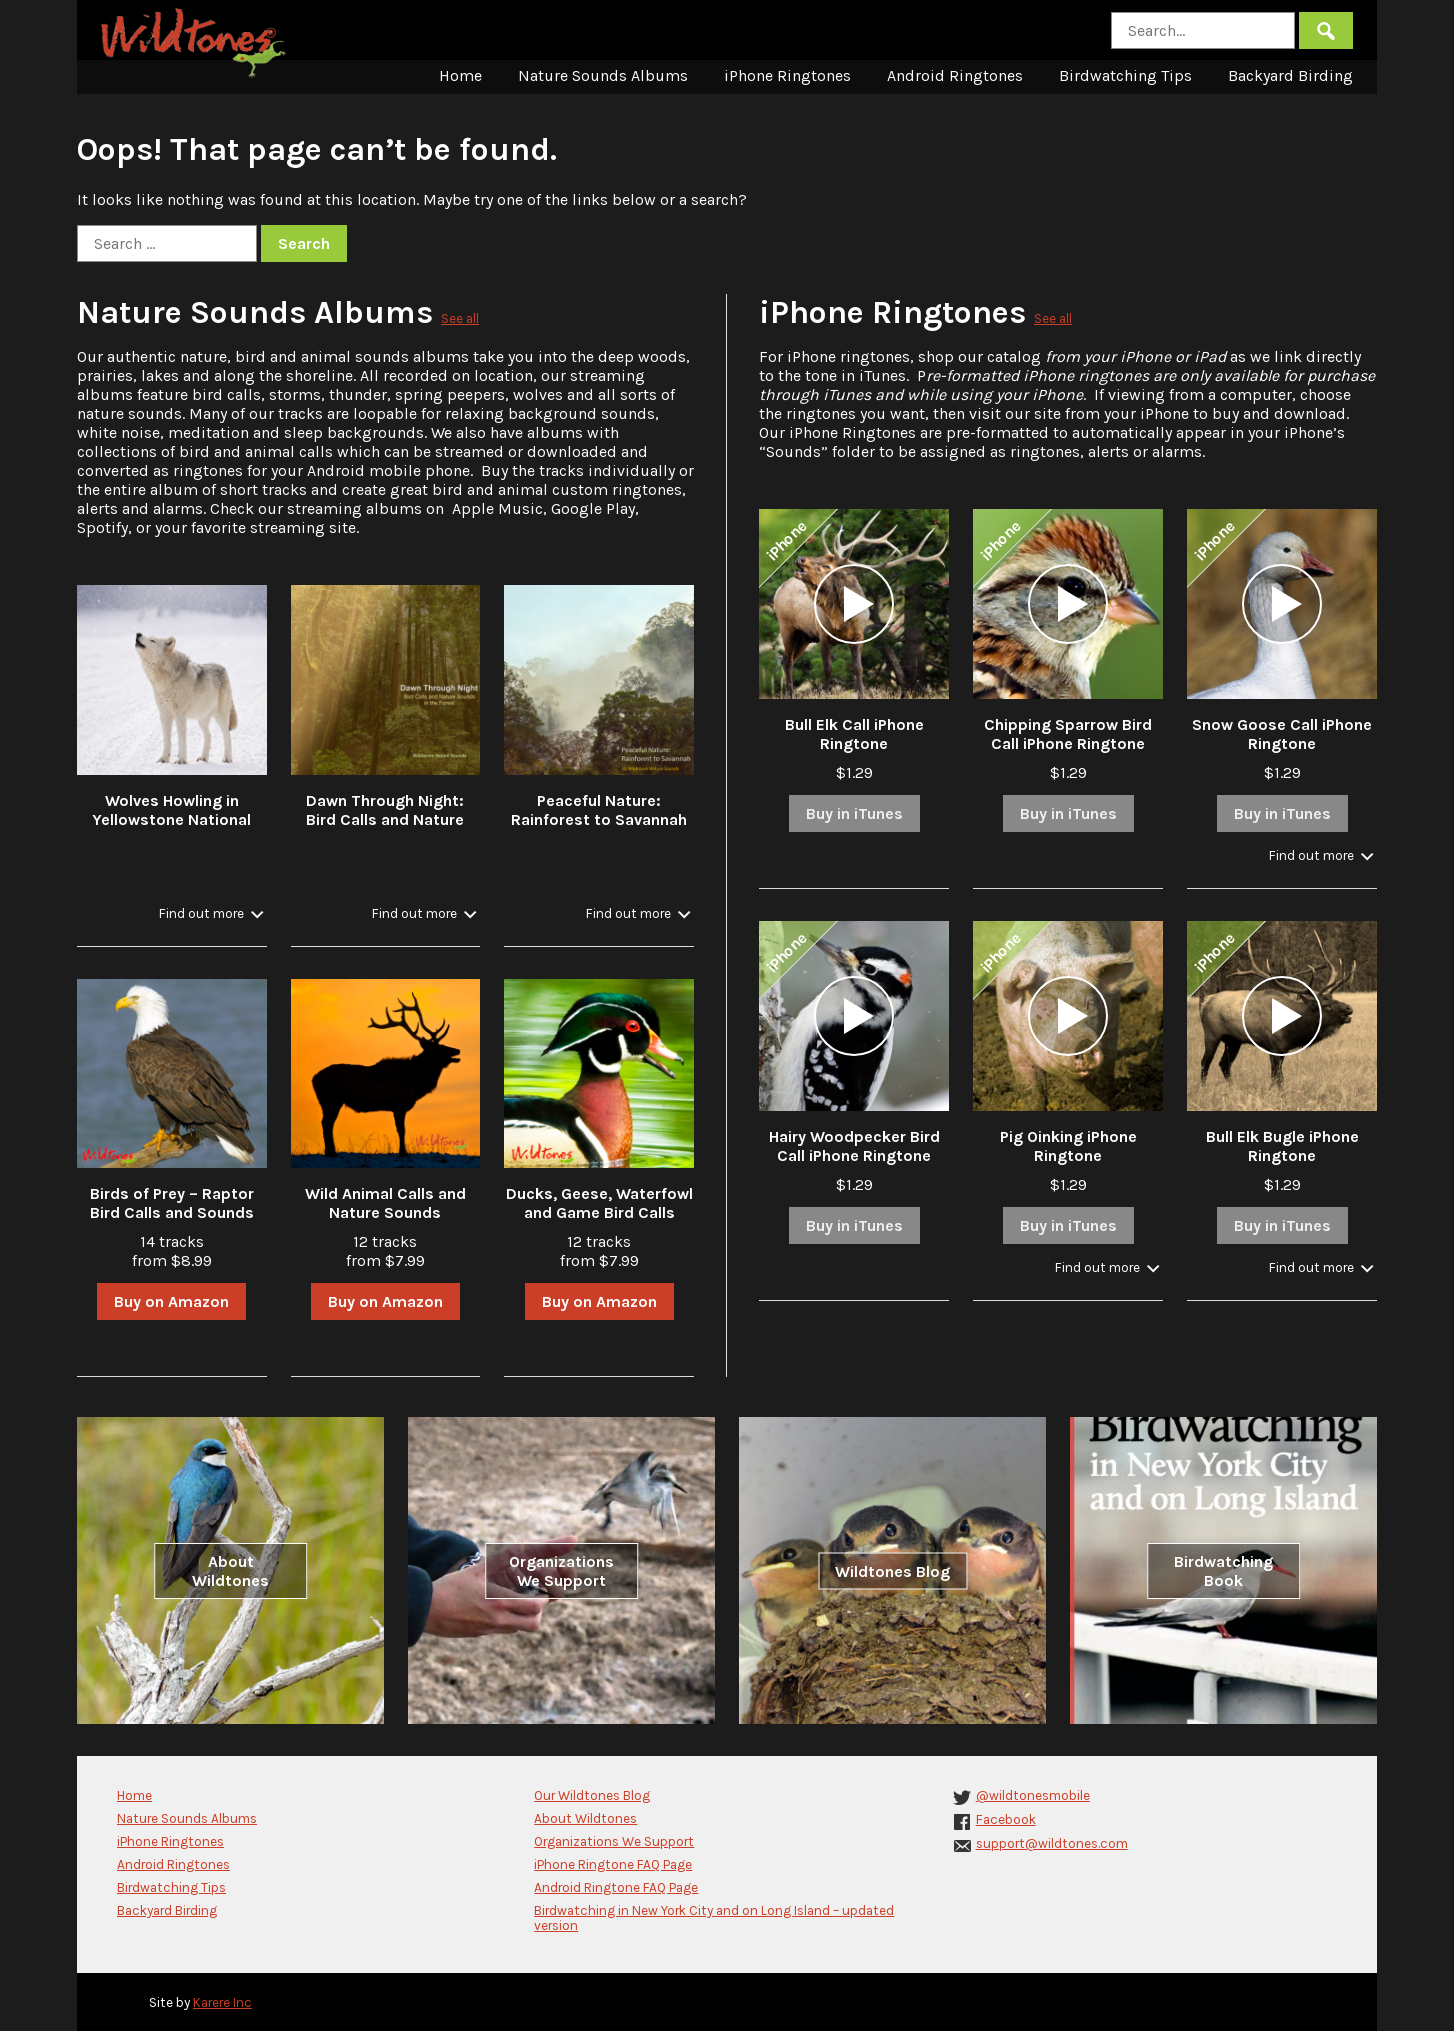 The height and width of the screenshot is (2031, 1454). I want to click on Chipping Sparrow Bird Call iPhone Ringtone, so click(1068, 734).